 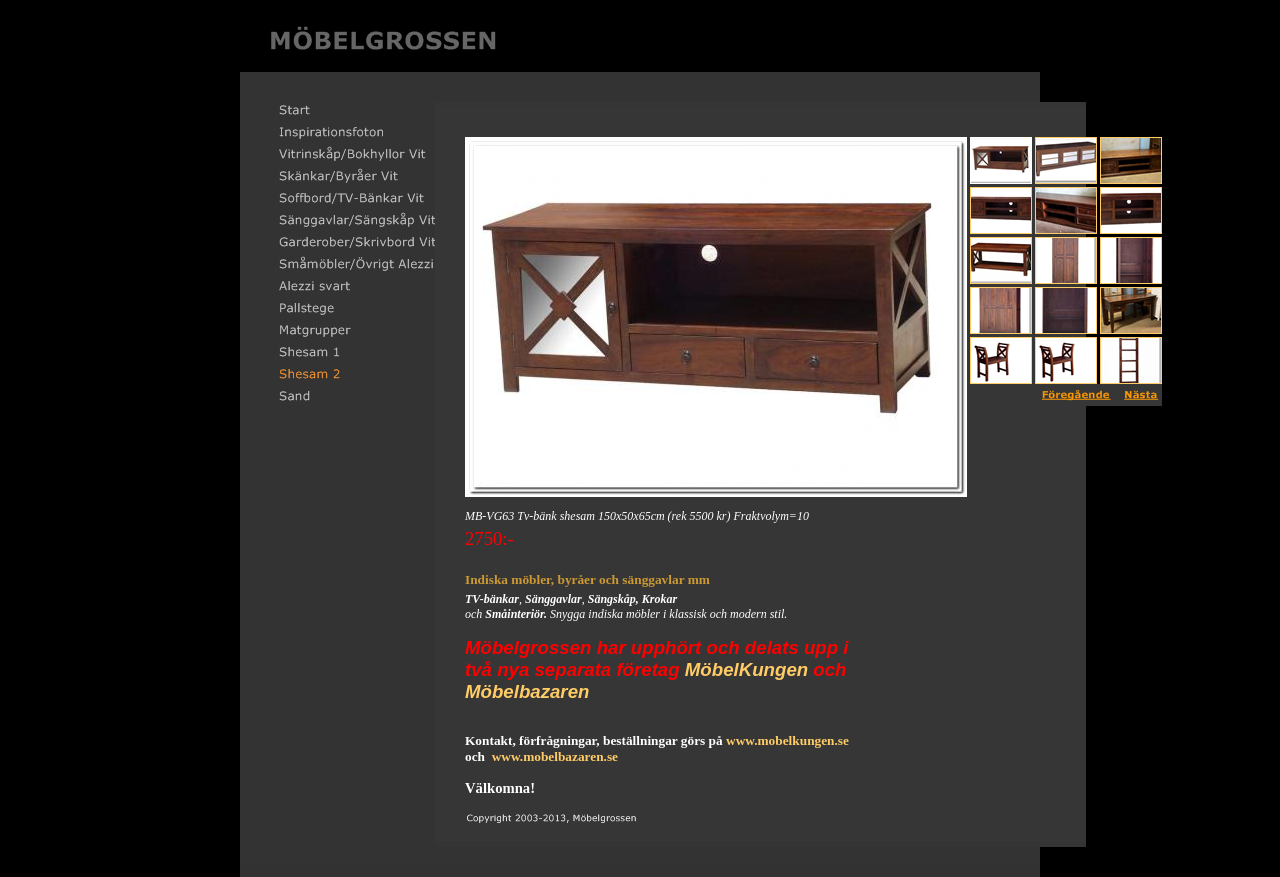 What do you see at coordinates (746, 669) in the screenshot?
I see `MöbelKungen` at bounding box center [746, 669].